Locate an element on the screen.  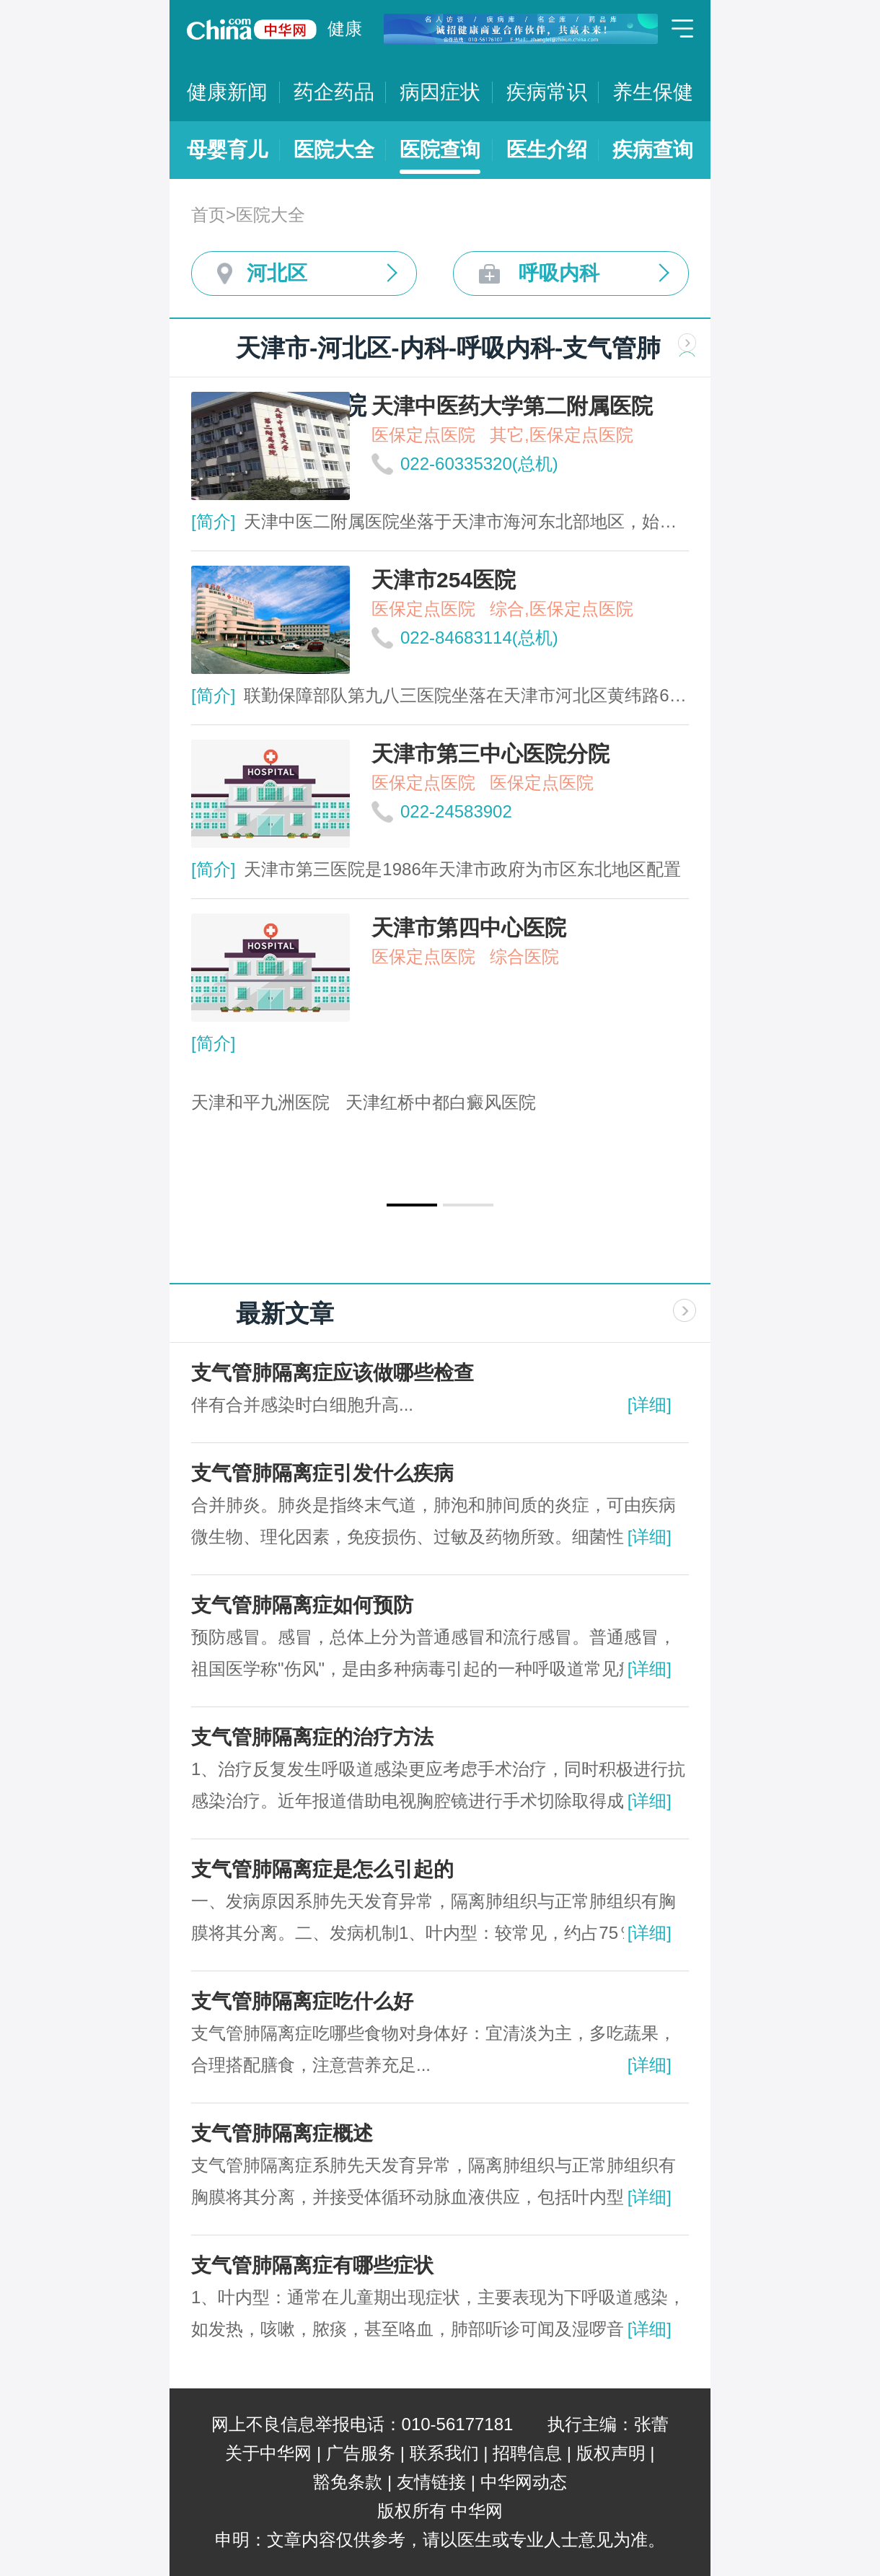
健康 is located at coordinates (344, 28).